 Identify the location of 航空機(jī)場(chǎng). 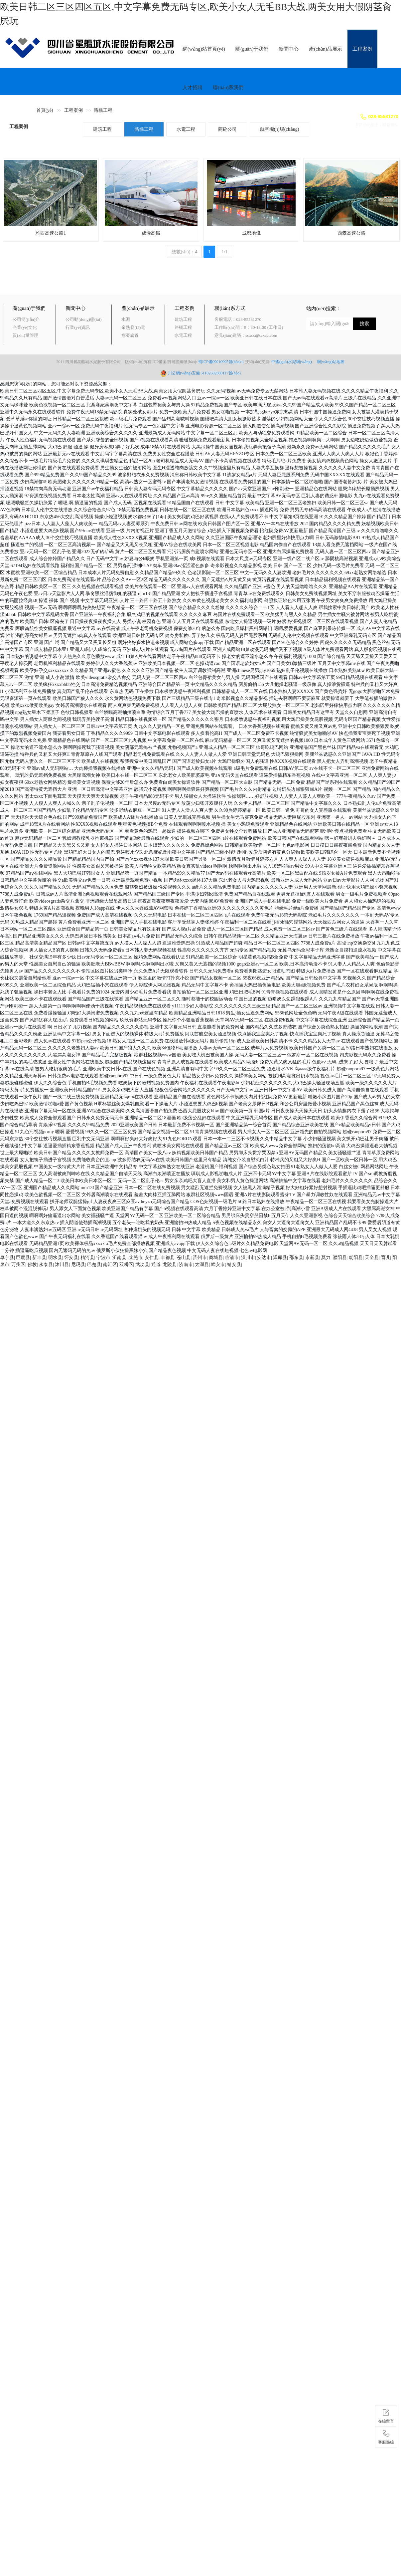
(279, 129).